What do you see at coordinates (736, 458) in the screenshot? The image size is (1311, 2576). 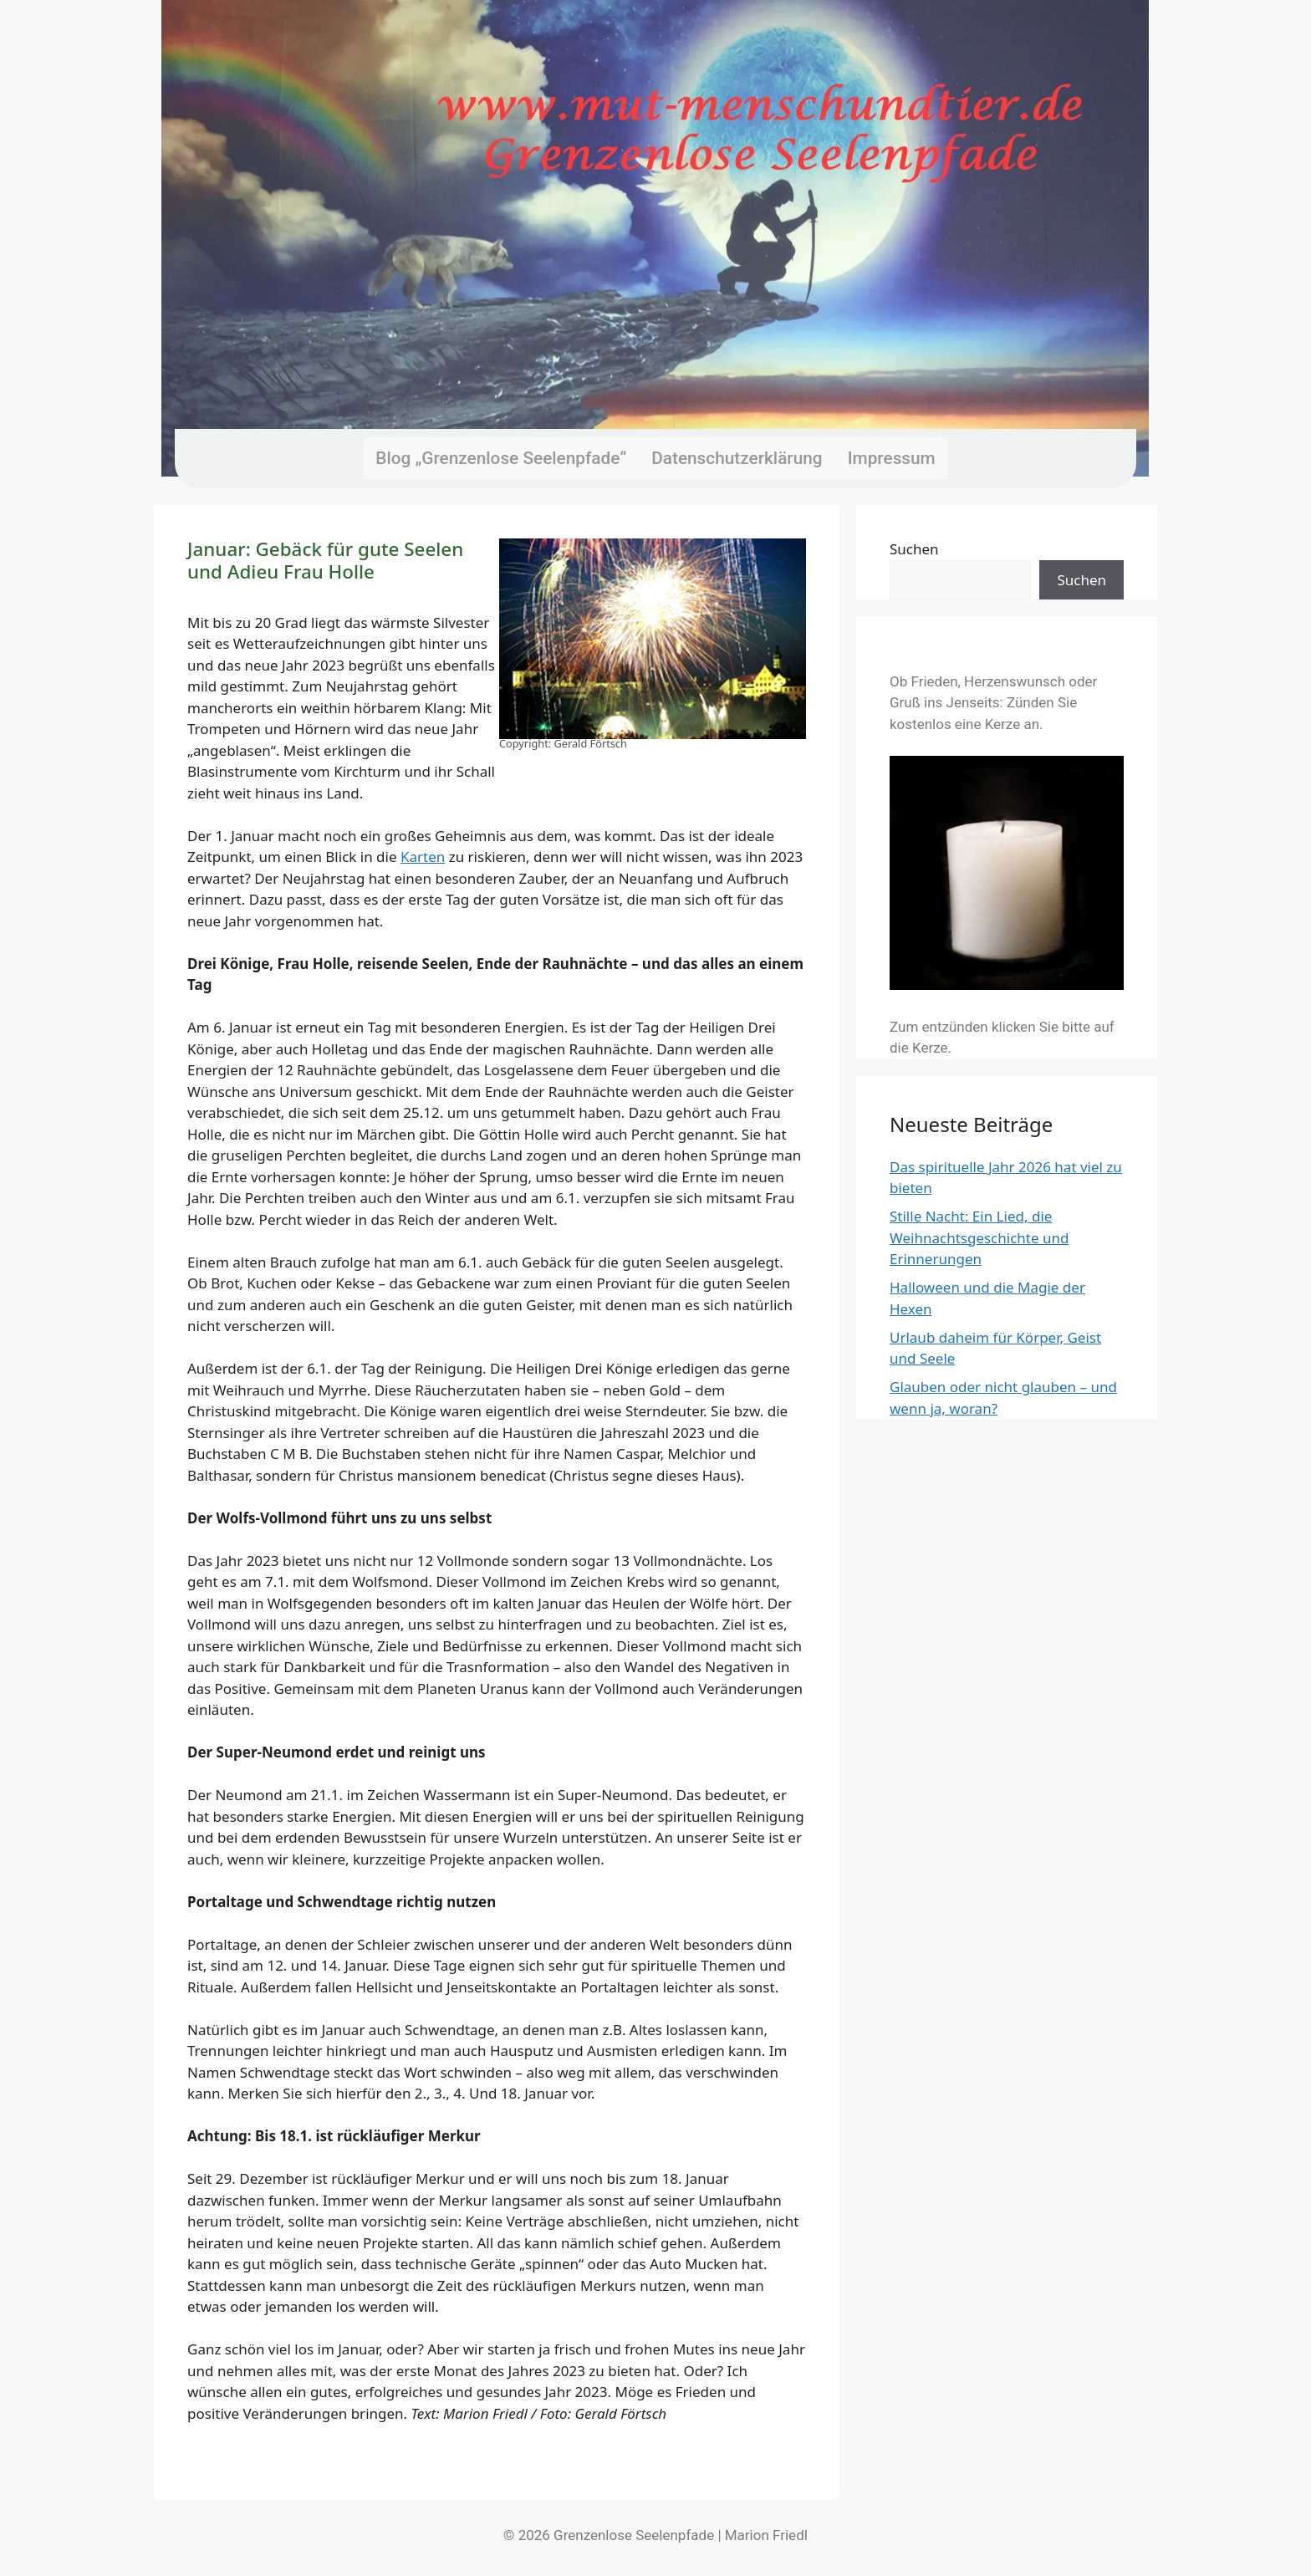 I see `Datenschutzerklärung` at bounding box center [736, 458].